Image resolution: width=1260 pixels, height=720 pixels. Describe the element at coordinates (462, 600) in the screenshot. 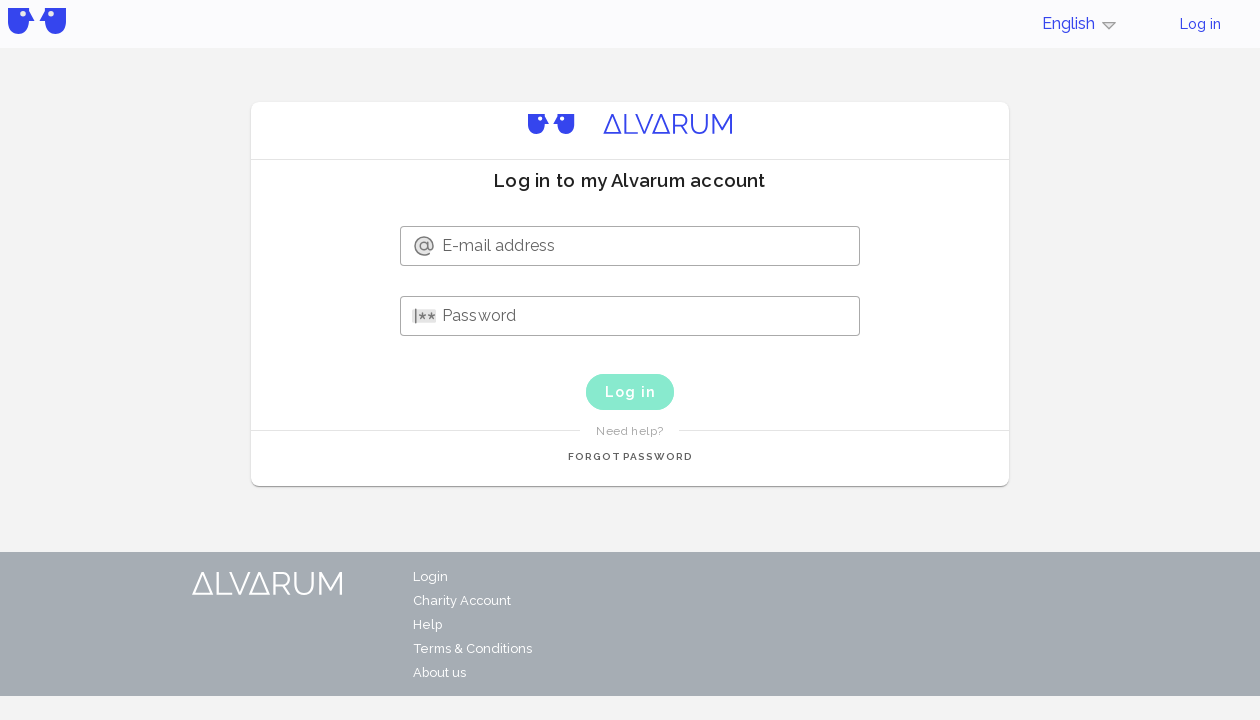

I see `Charity Account` at that location.